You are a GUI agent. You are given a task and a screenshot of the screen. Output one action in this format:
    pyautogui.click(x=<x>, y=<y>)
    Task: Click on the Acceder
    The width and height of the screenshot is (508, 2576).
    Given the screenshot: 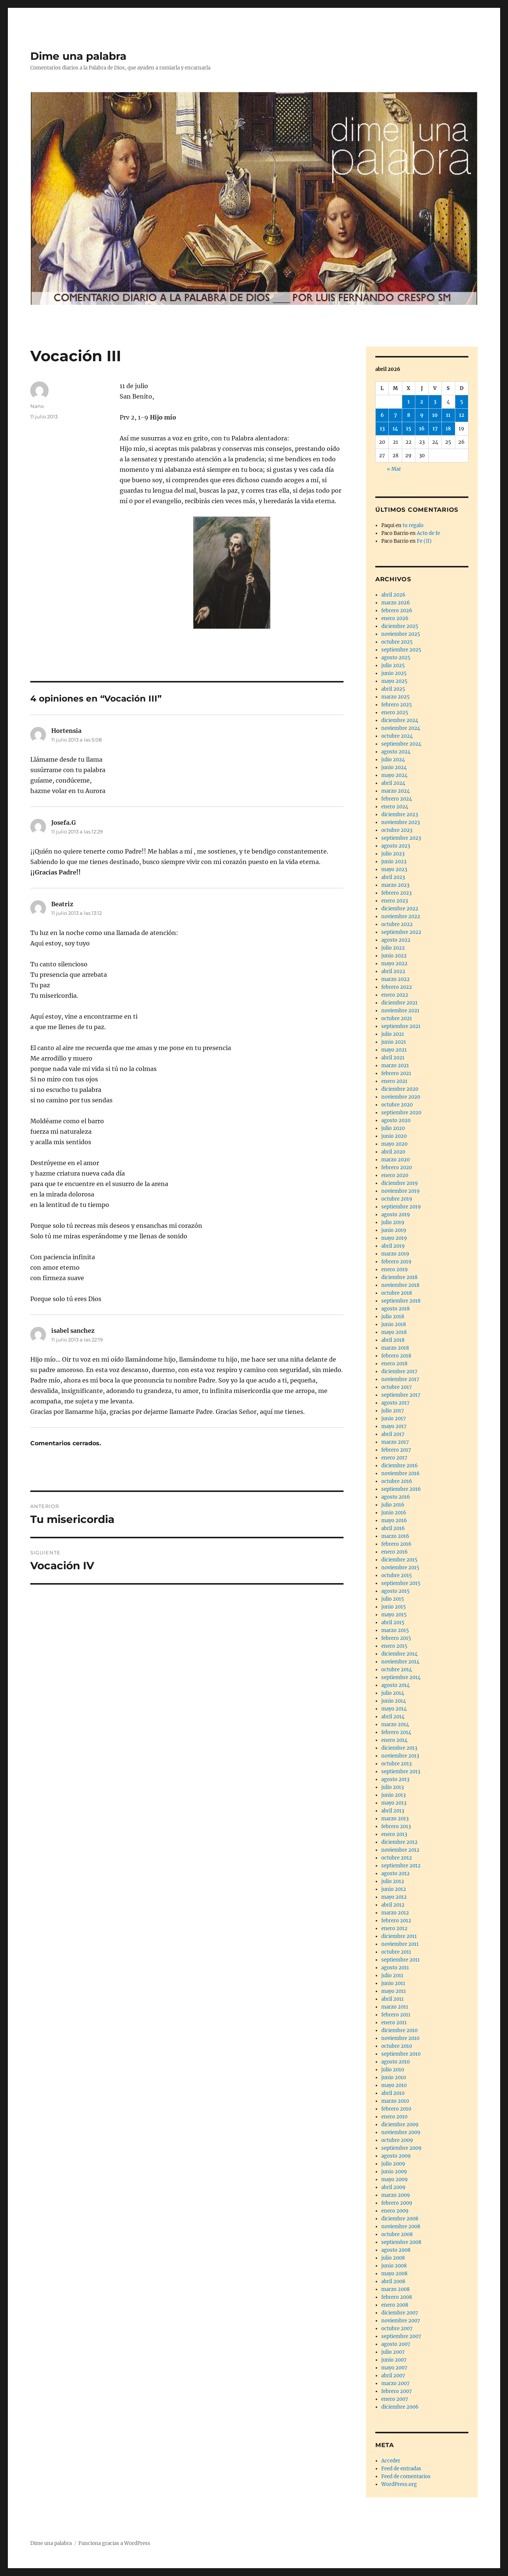 What is the action you would take?
    pyautogui.click(x=390, y=2461)
    